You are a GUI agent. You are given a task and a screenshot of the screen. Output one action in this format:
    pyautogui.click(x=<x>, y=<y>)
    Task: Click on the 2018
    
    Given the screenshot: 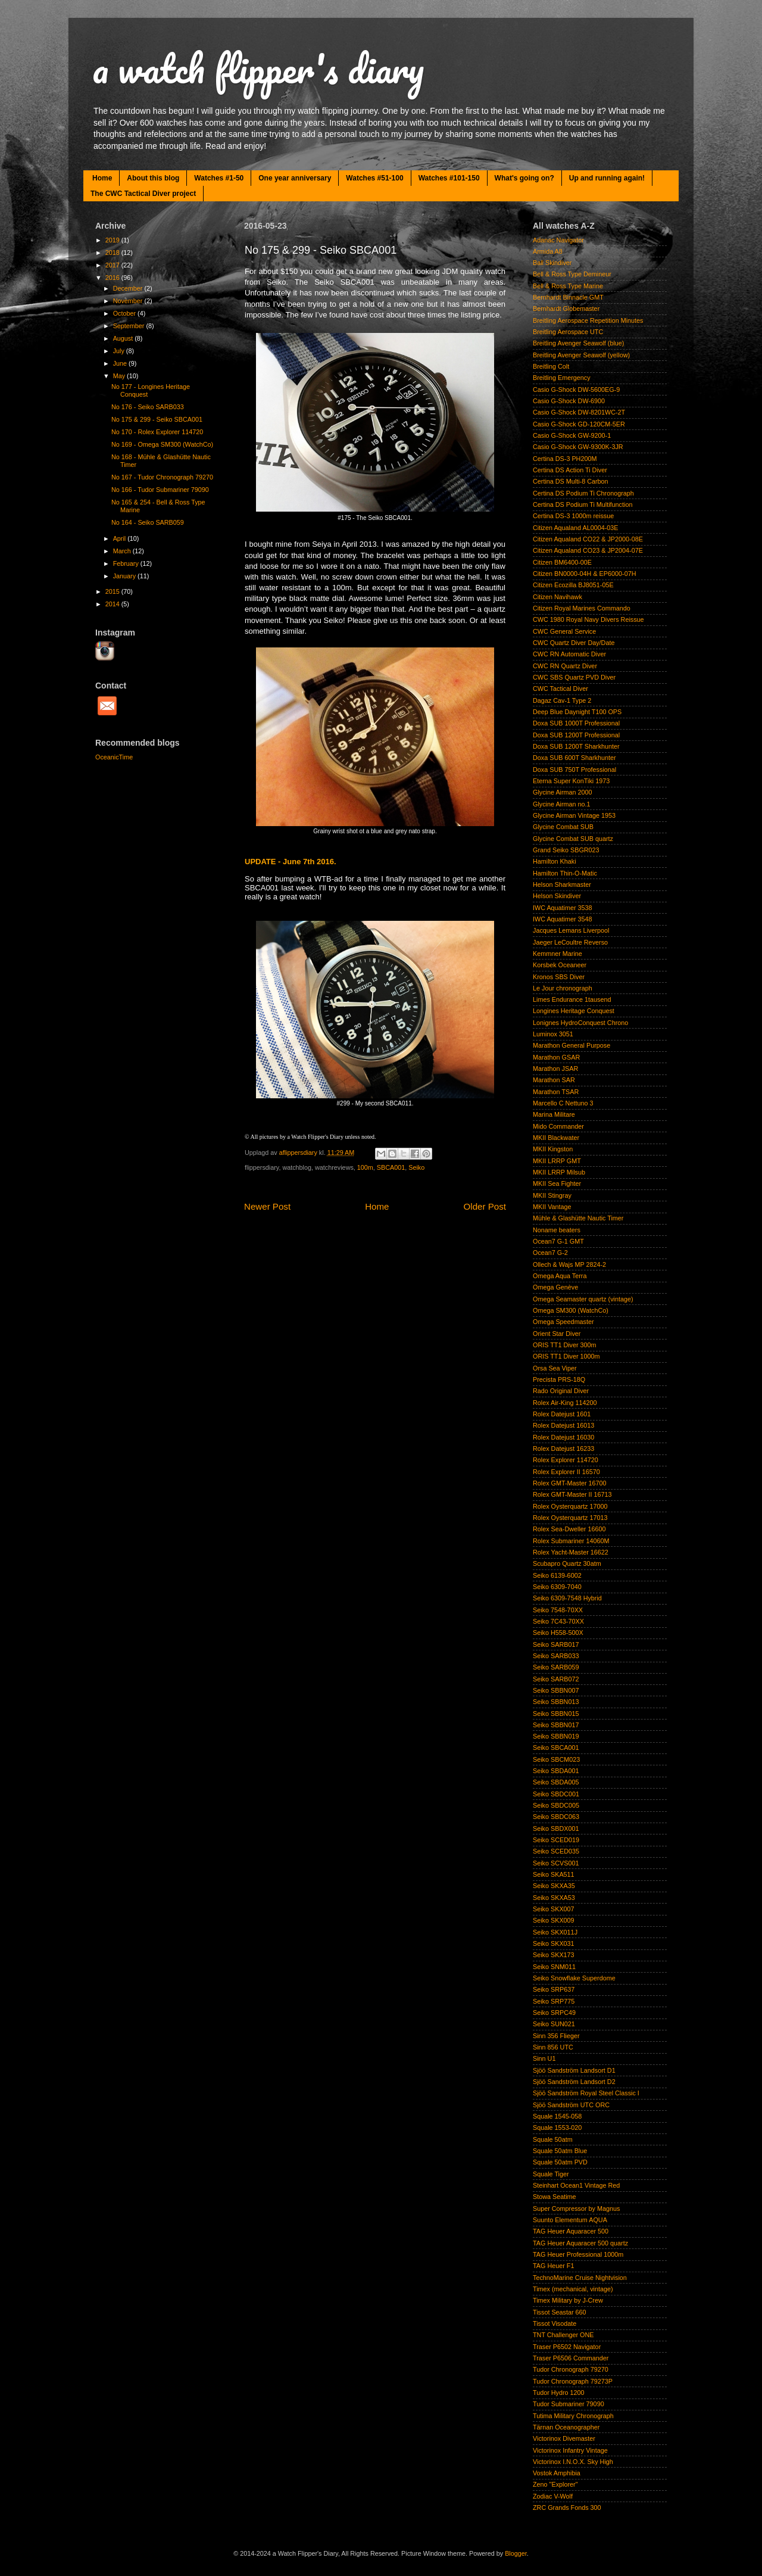 What is the action you would take?
    pyautogui.click(x=113, y=252)
    